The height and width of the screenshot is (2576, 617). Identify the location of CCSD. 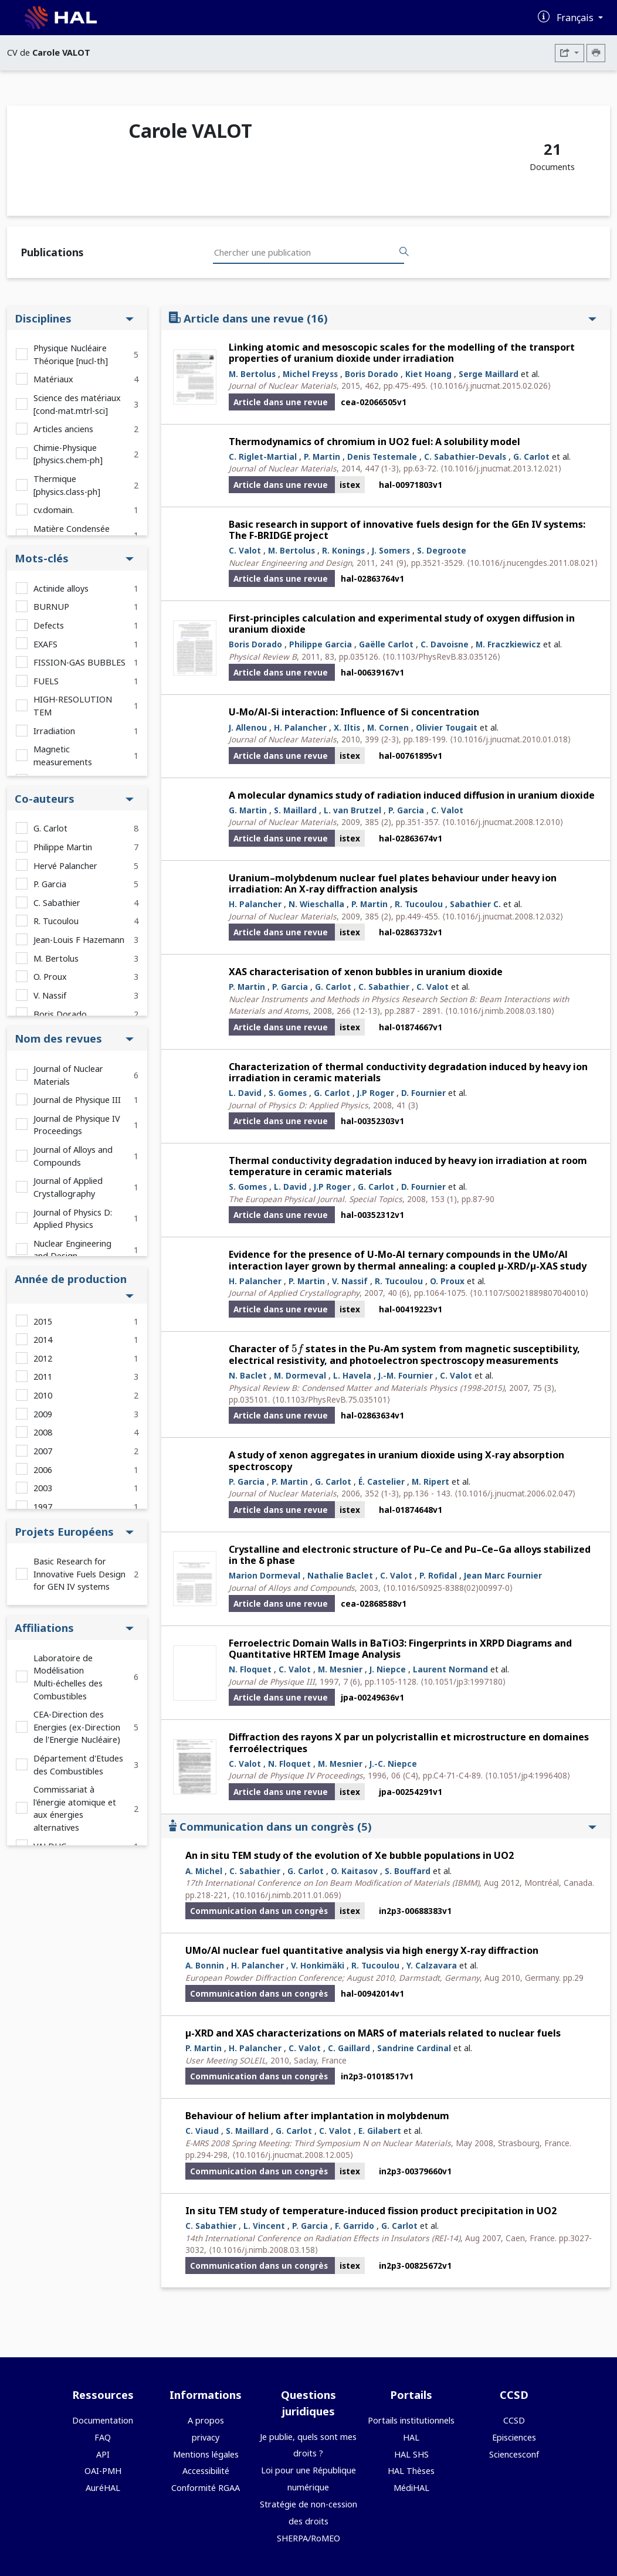
(514, 2420).